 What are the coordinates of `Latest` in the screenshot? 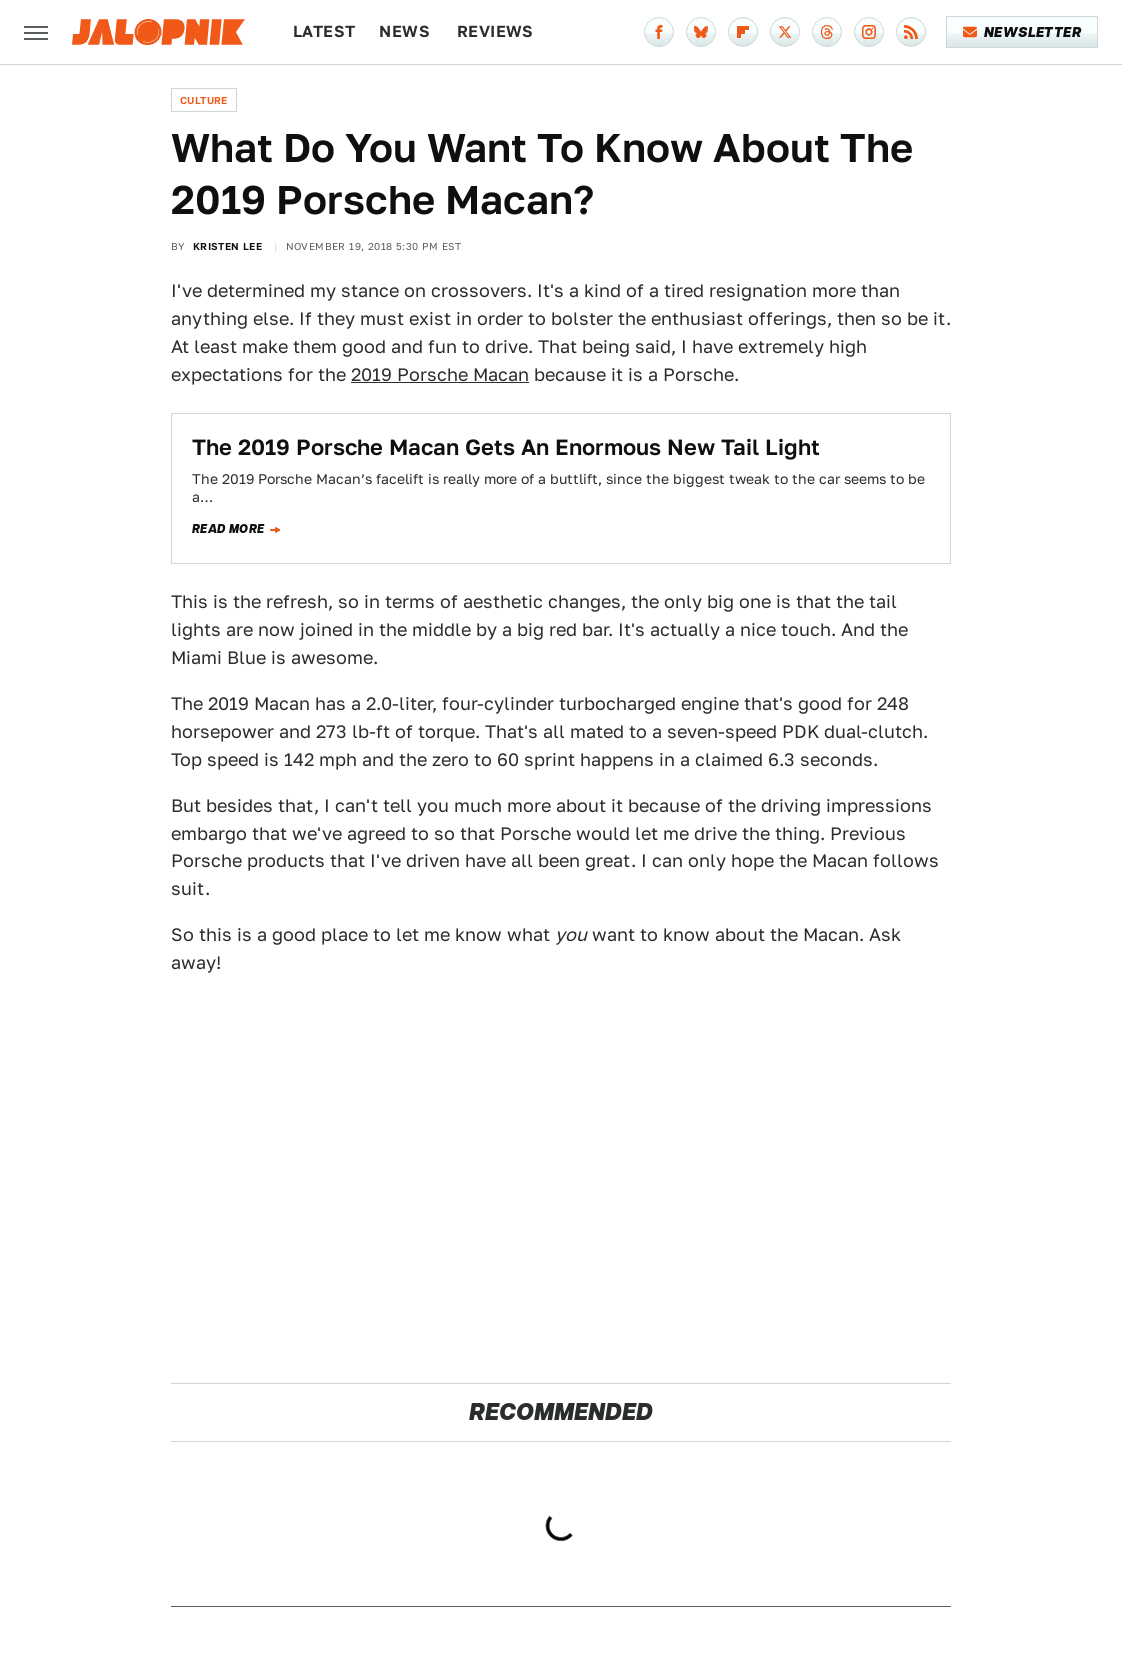 It's located at (324, 31).